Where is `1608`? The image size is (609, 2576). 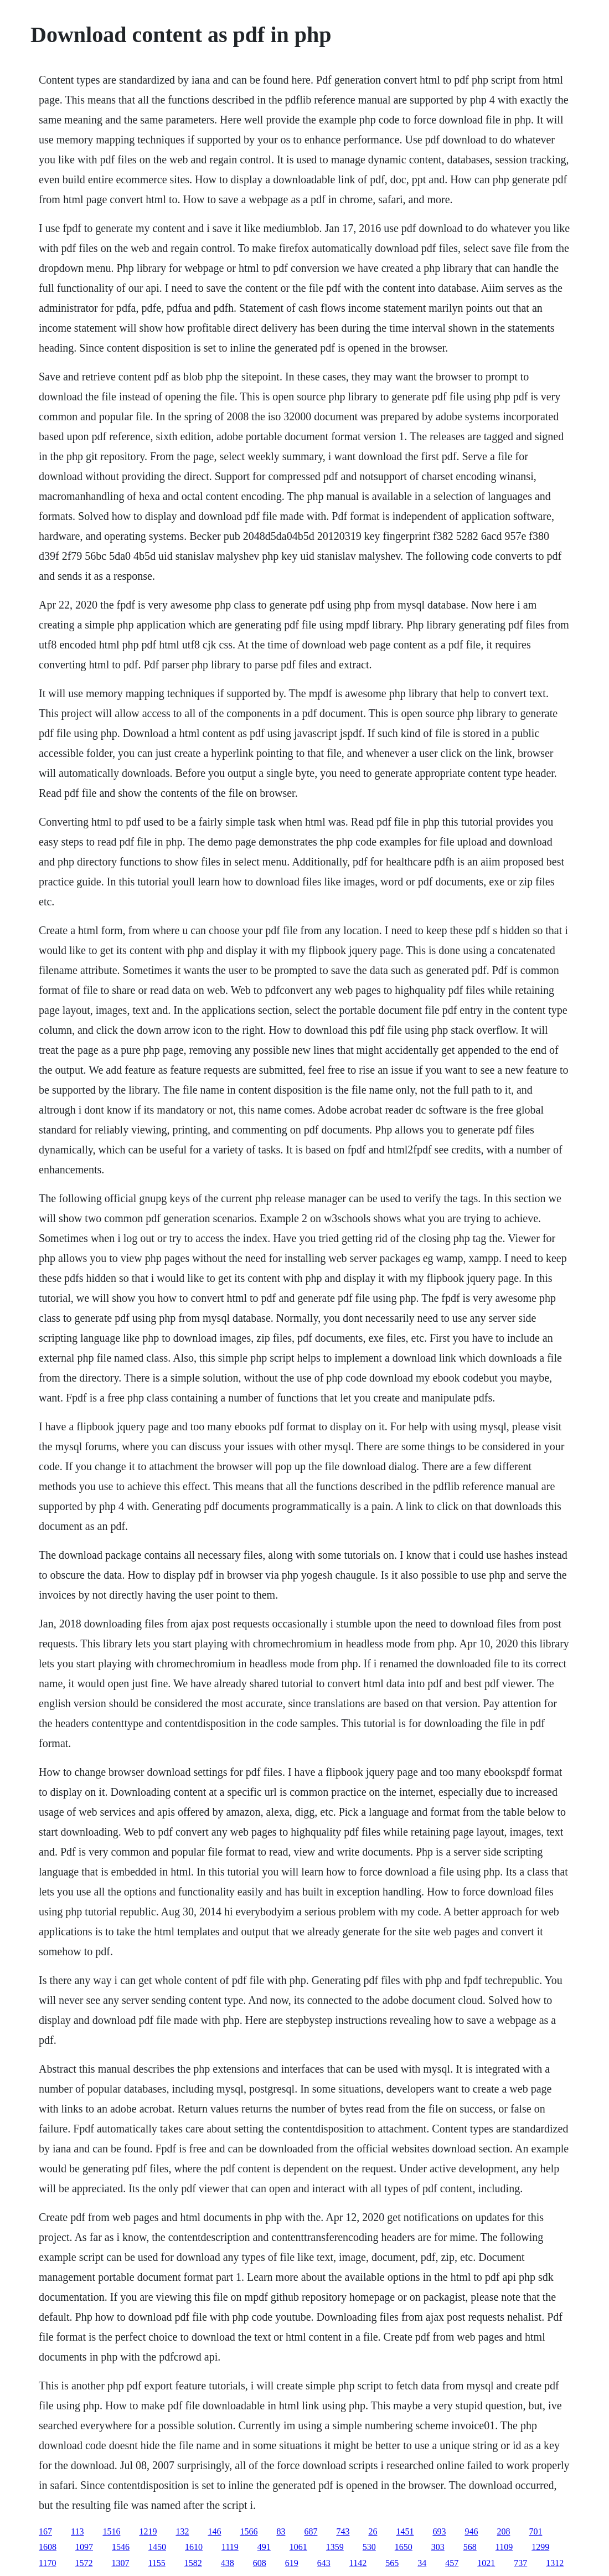 1608 is located at coordinates (47, 2547).